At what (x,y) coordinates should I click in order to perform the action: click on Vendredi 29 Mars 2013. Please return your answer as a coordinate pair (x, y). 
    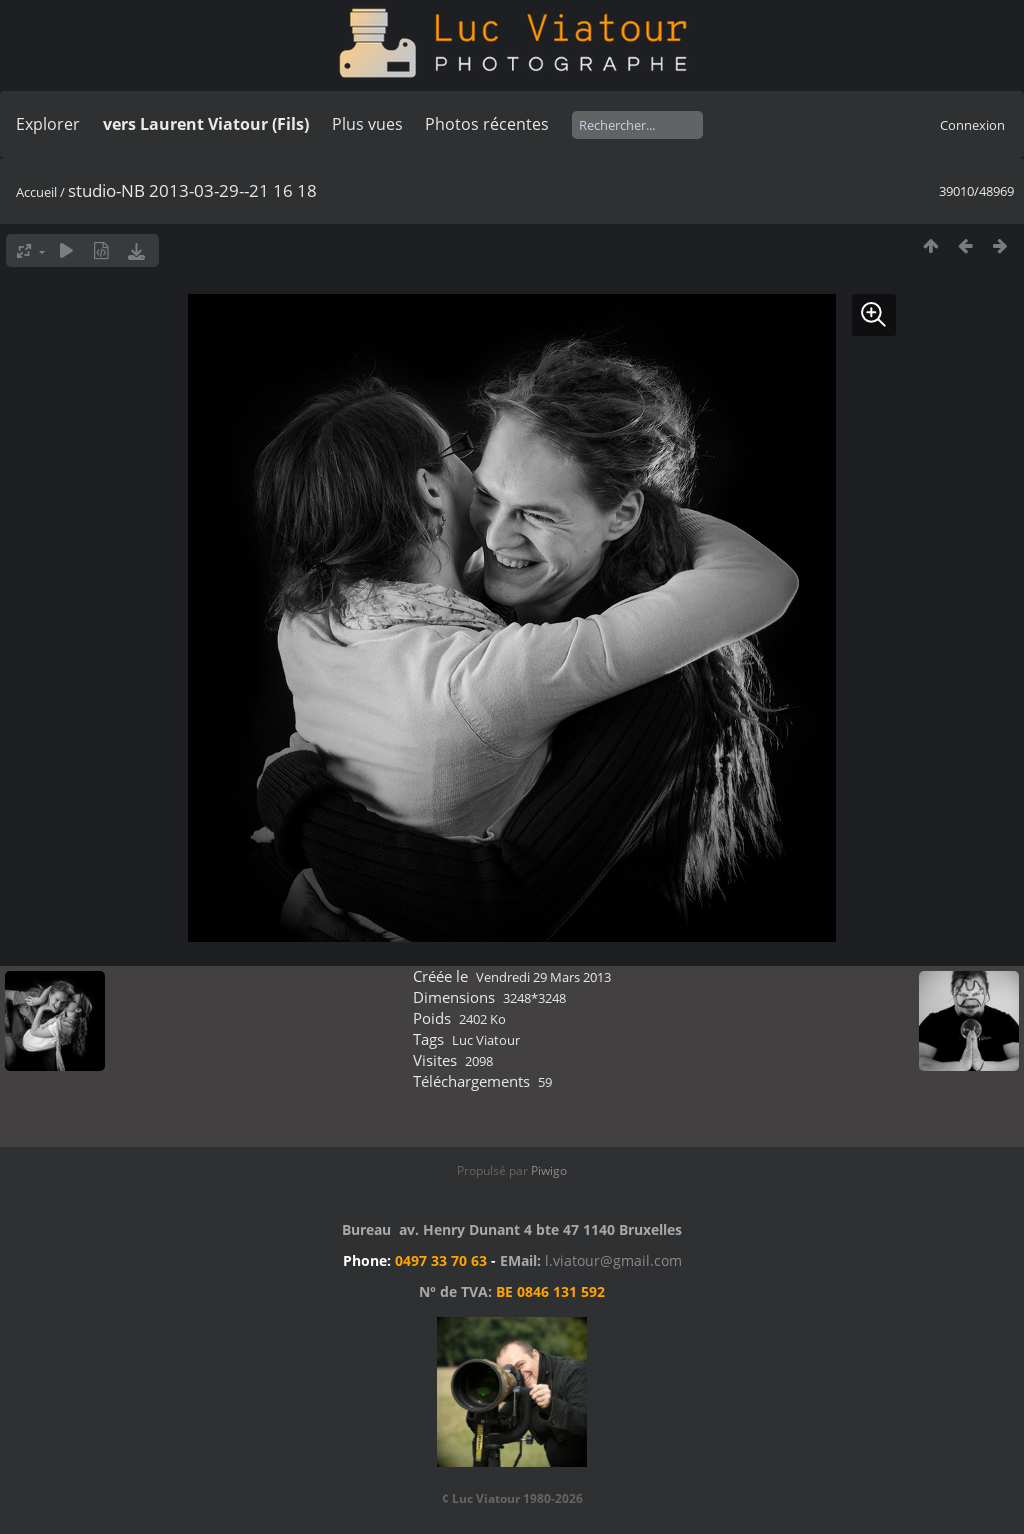
    Looking at the image, I should click on (543, 977).